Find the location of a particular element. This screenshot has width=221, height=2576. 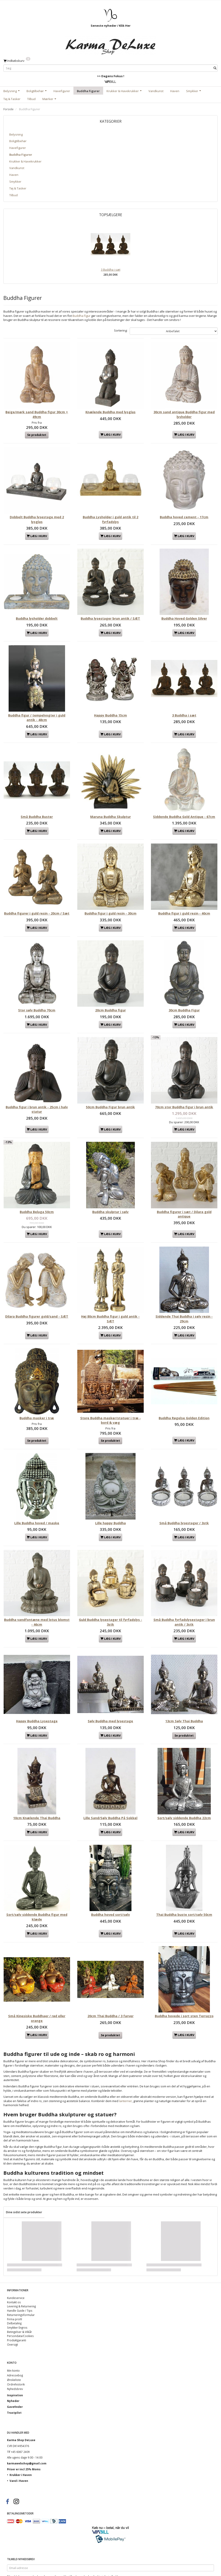

Små Buddha Buster is located at coordinates (37, 795).